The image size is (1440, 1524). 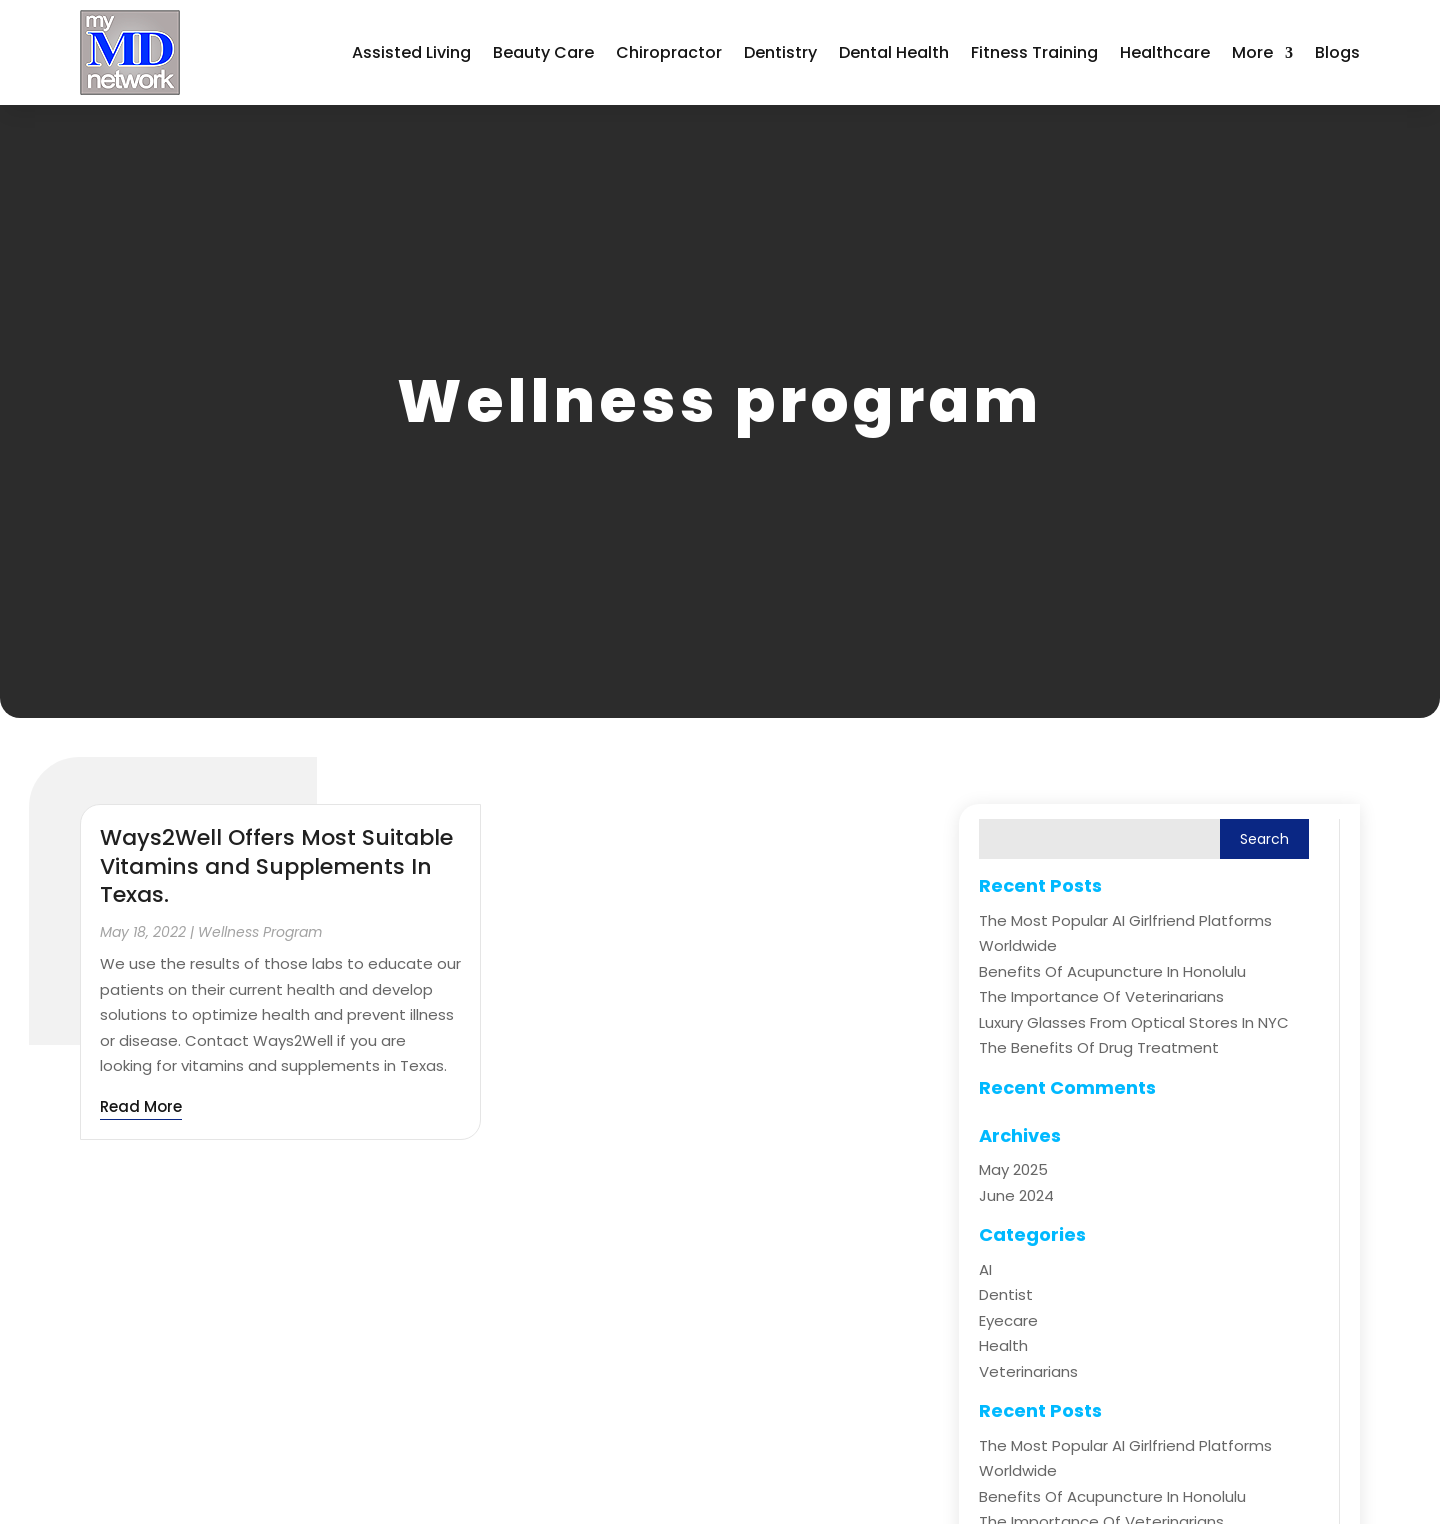 I want to click on Beauty Care, so click(x=543, y=52).